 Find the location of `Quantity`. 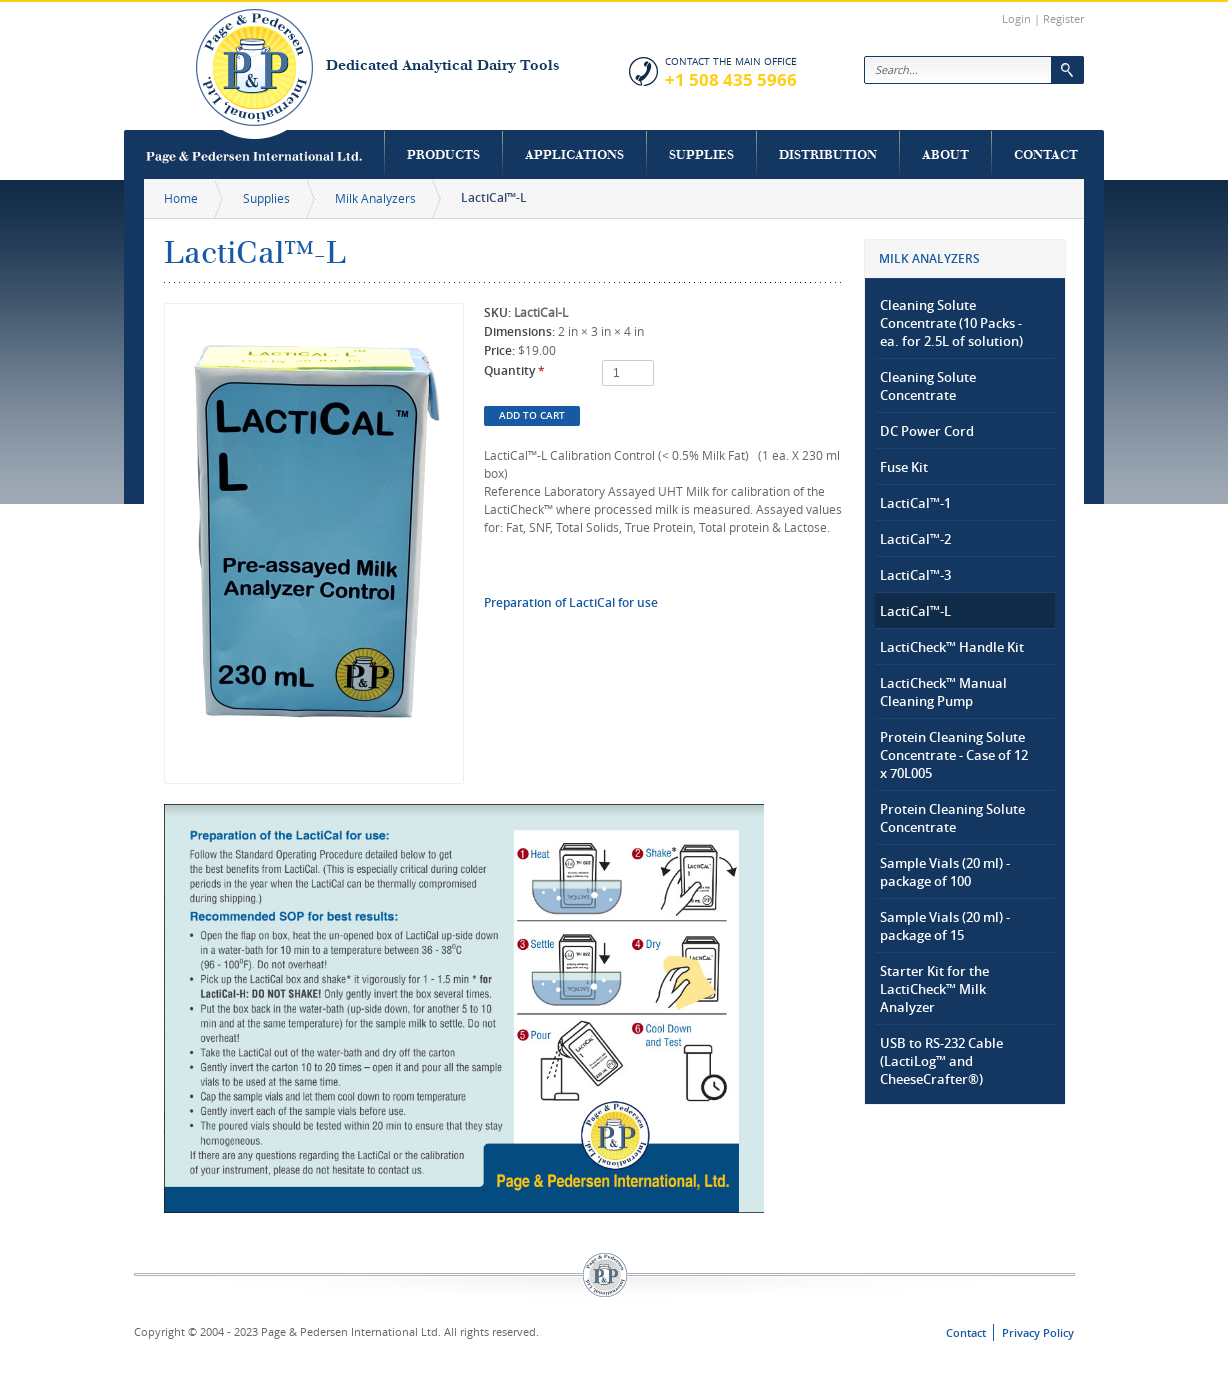

Quantity is located at coordinates (514, 370).